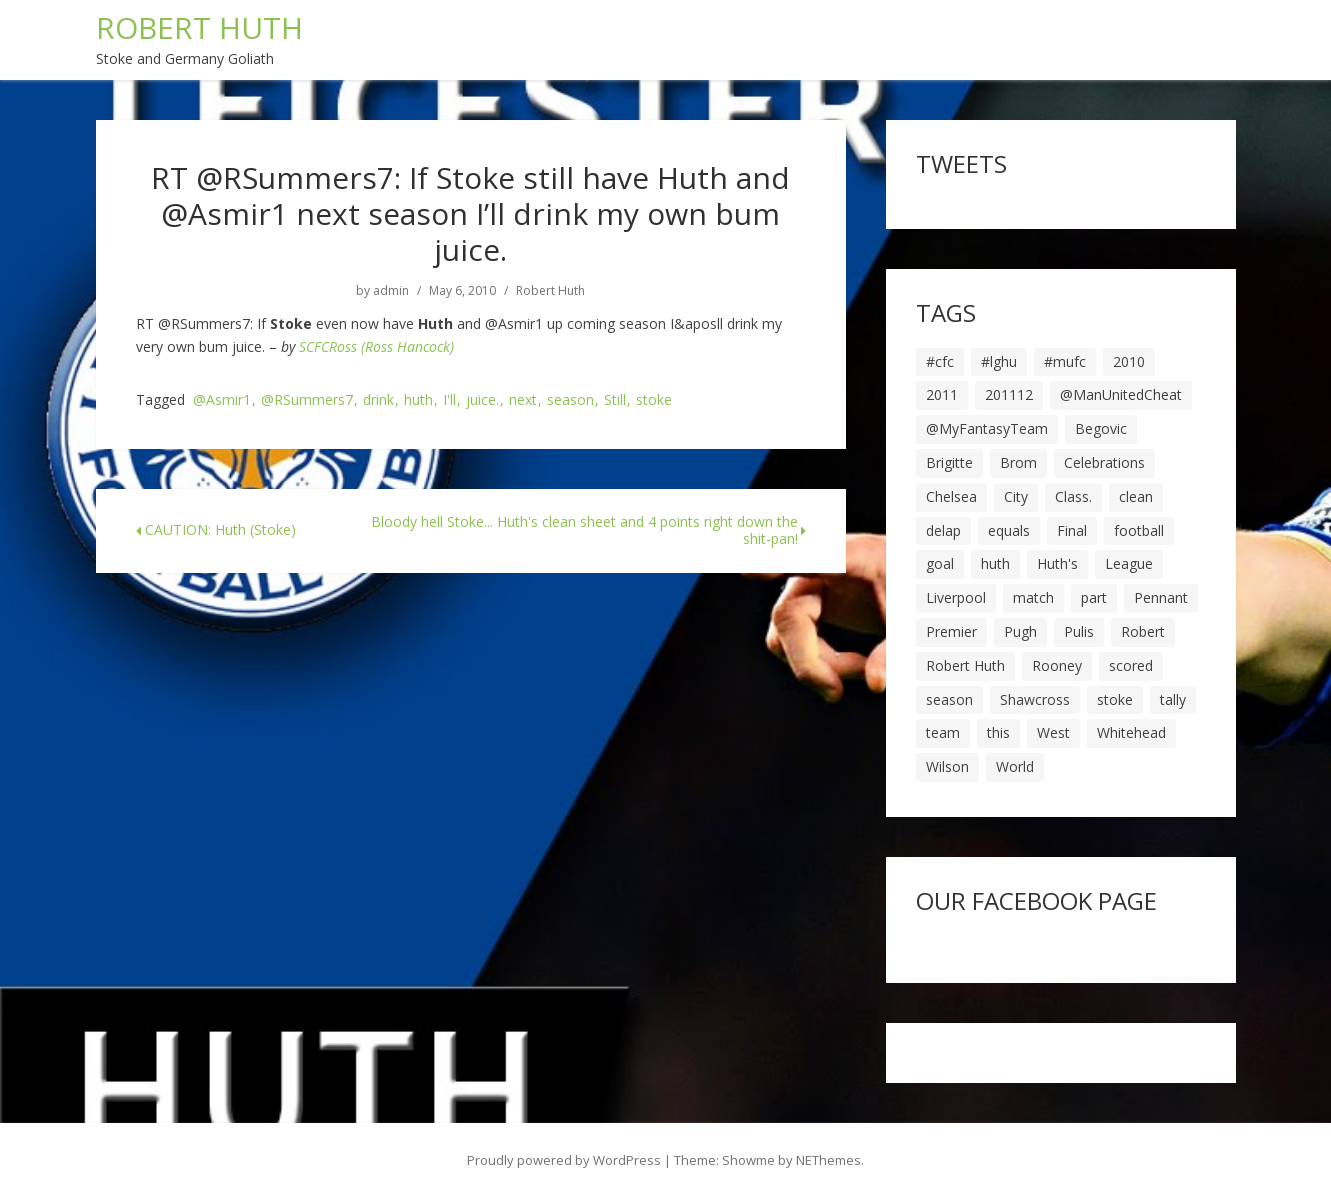 This screenshot has width=1331, height=1198. Describe the element at coordinates (418, 400) in the screenshot. I see `huth` at that location.